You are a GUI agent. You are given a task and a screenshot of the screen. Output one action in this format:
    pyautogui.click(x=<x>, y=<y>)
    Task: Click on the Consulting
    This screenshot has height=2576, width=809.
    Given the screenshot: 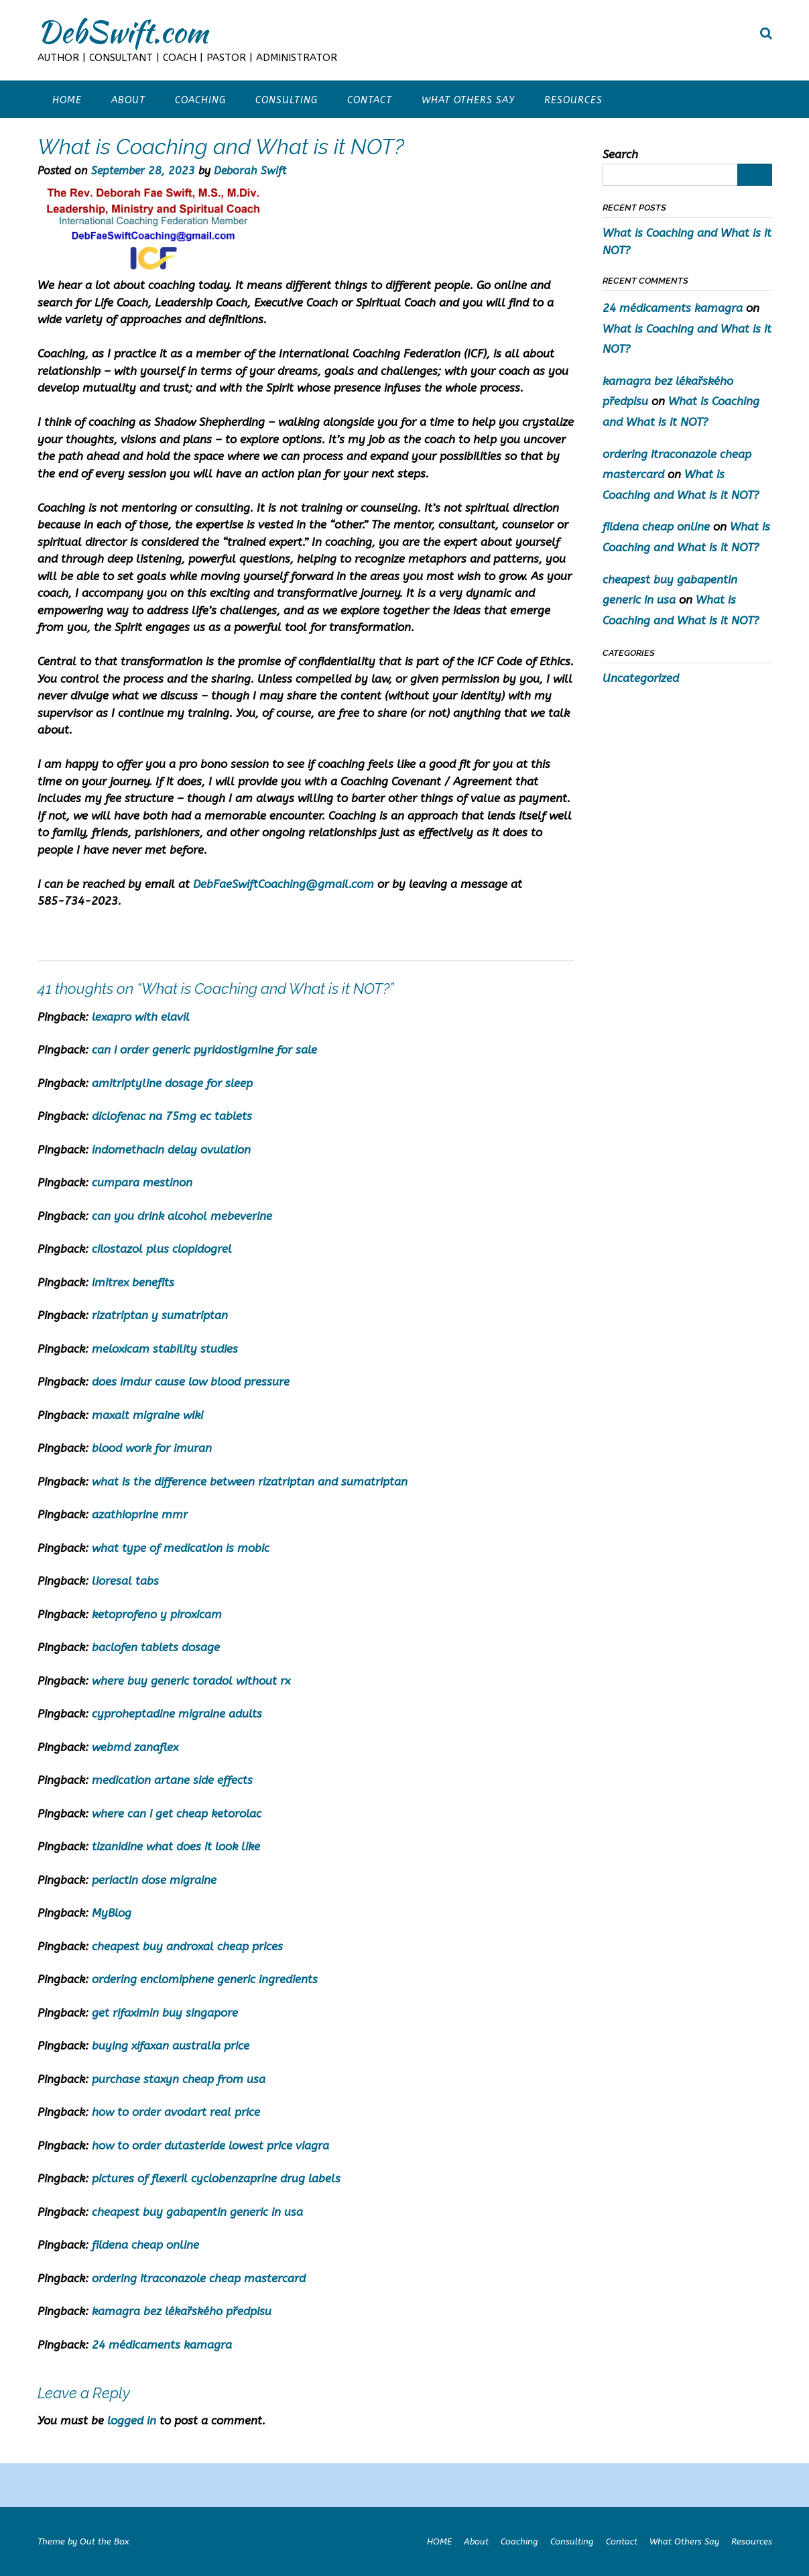 What is the action you would take?
    pyautogui.click(x=286, y=100)
    